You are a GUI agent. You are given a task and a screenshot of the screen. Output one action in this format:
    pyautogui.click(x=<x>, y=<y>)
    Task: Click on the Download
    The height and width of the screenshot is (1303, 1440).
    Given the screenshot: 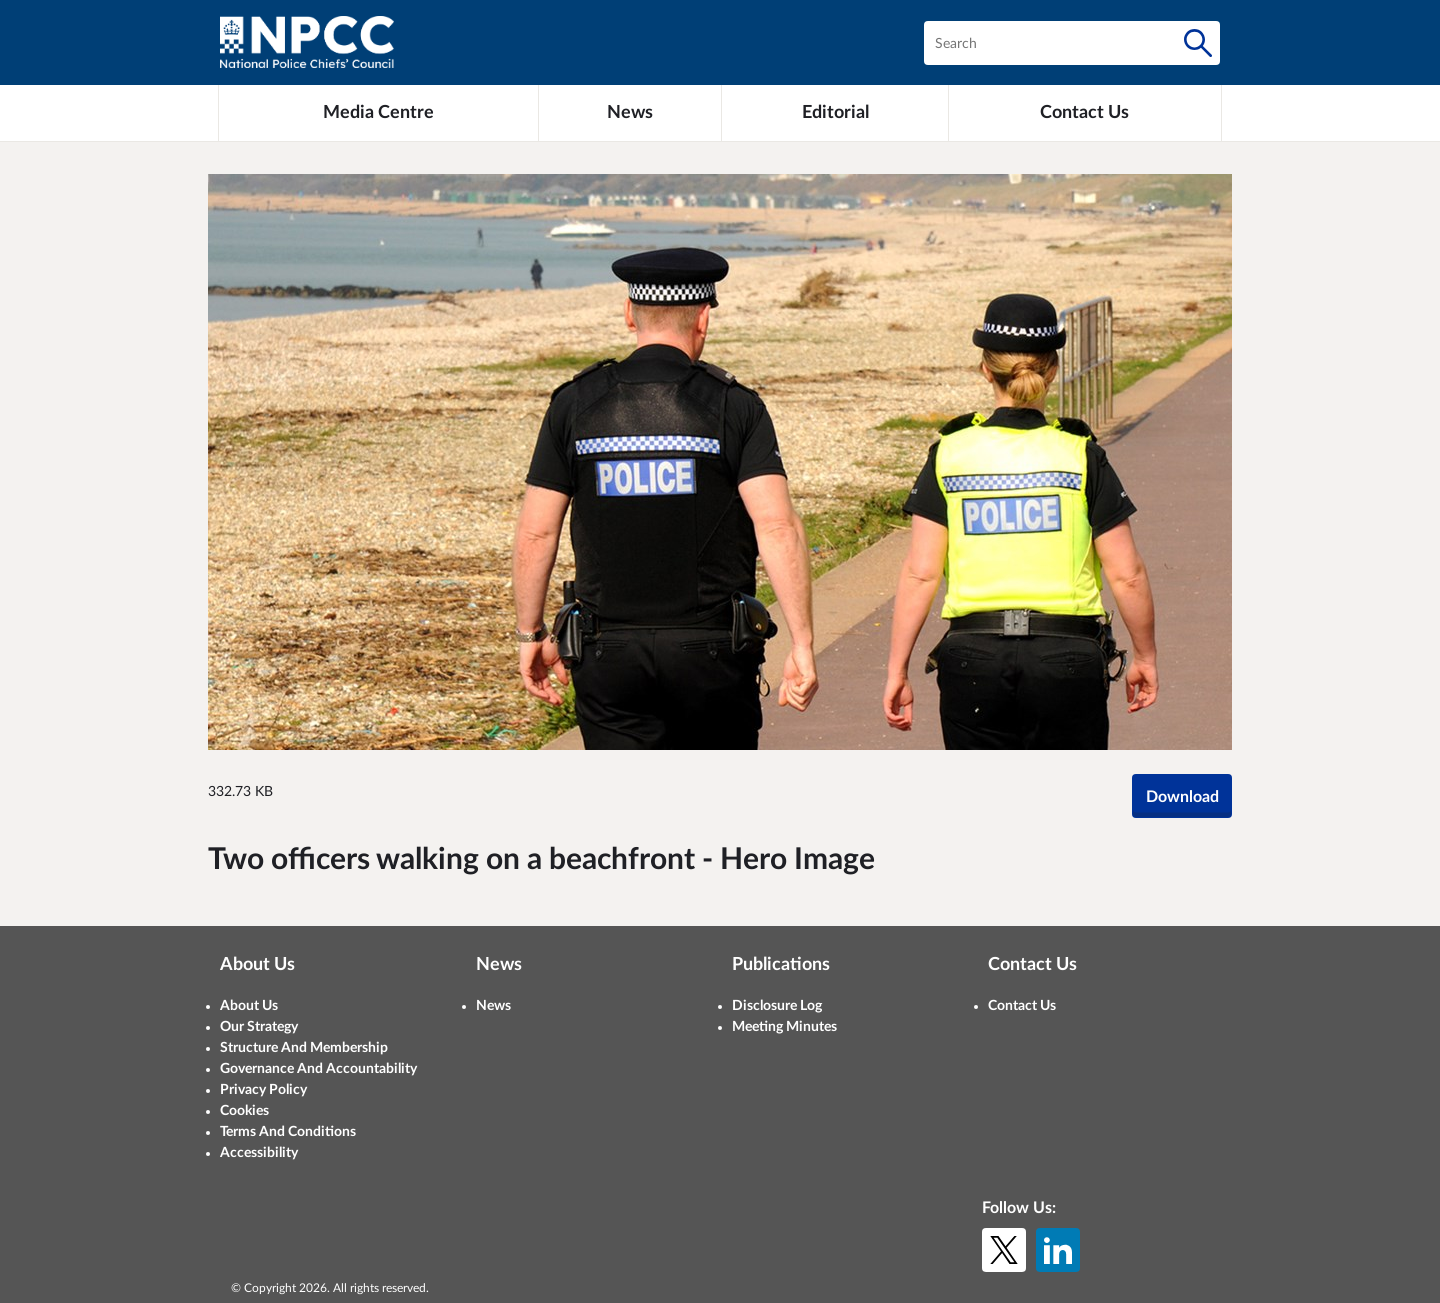 What is the action you would take?
    pyautogui.click(x=1182, y=797)
    